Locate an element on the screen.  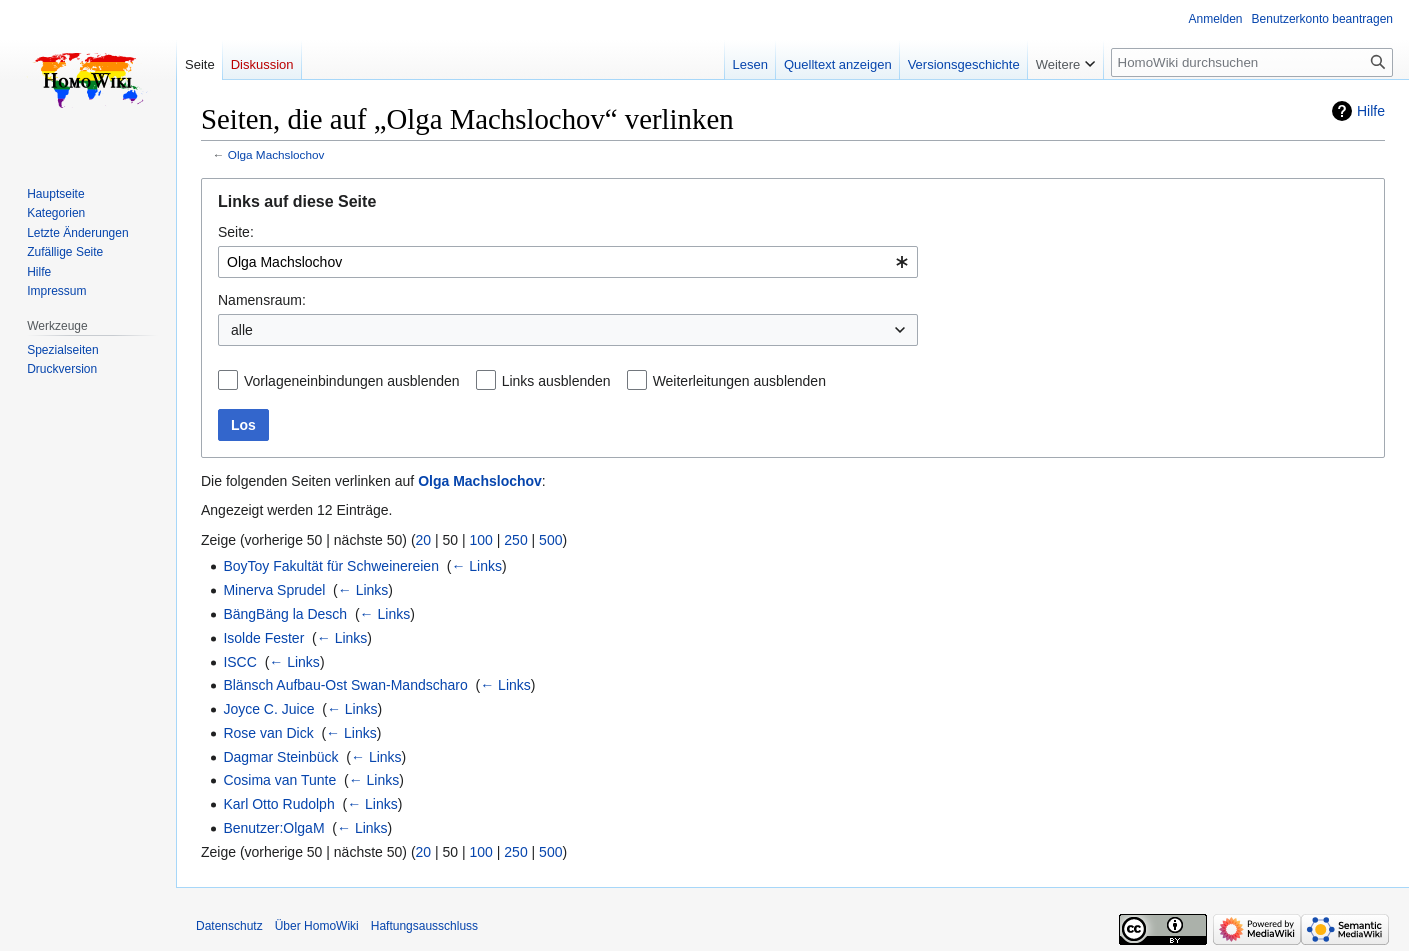
Karl Otto Rudolph is located at coordinates (278, 804).